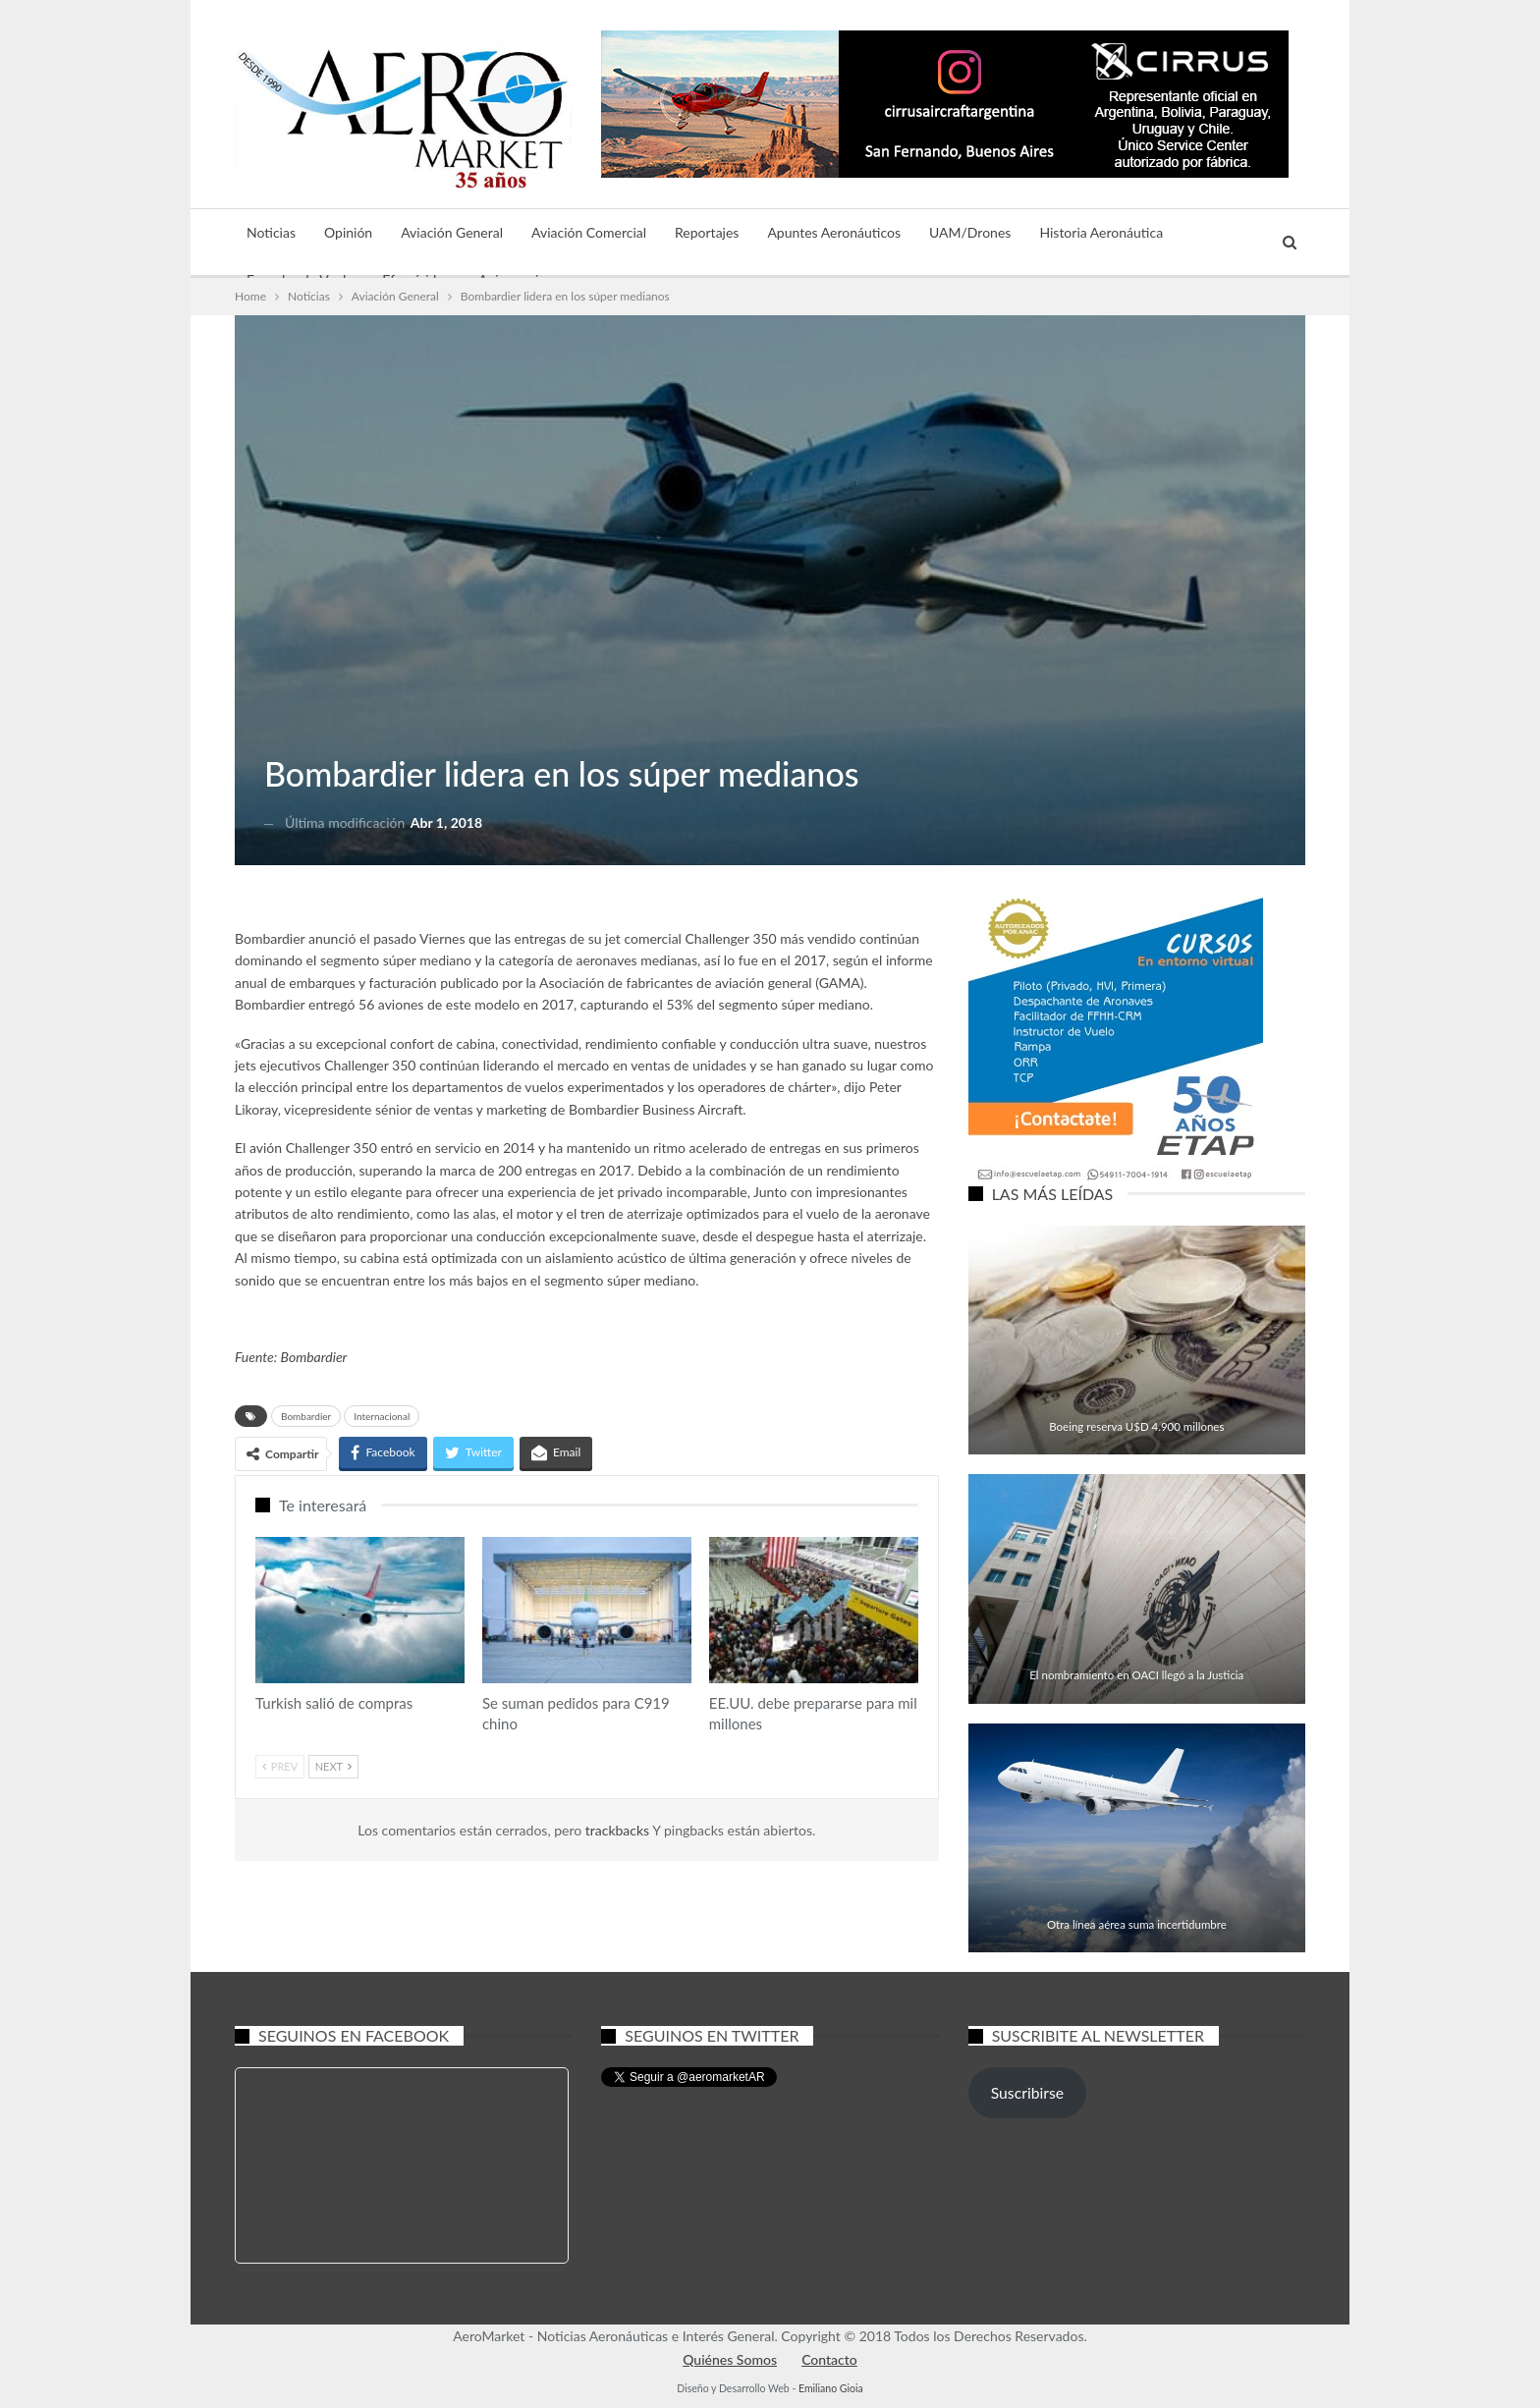  Describe the element at coordinates (1204, 232) in the screenshot. I see `Más` at that location.